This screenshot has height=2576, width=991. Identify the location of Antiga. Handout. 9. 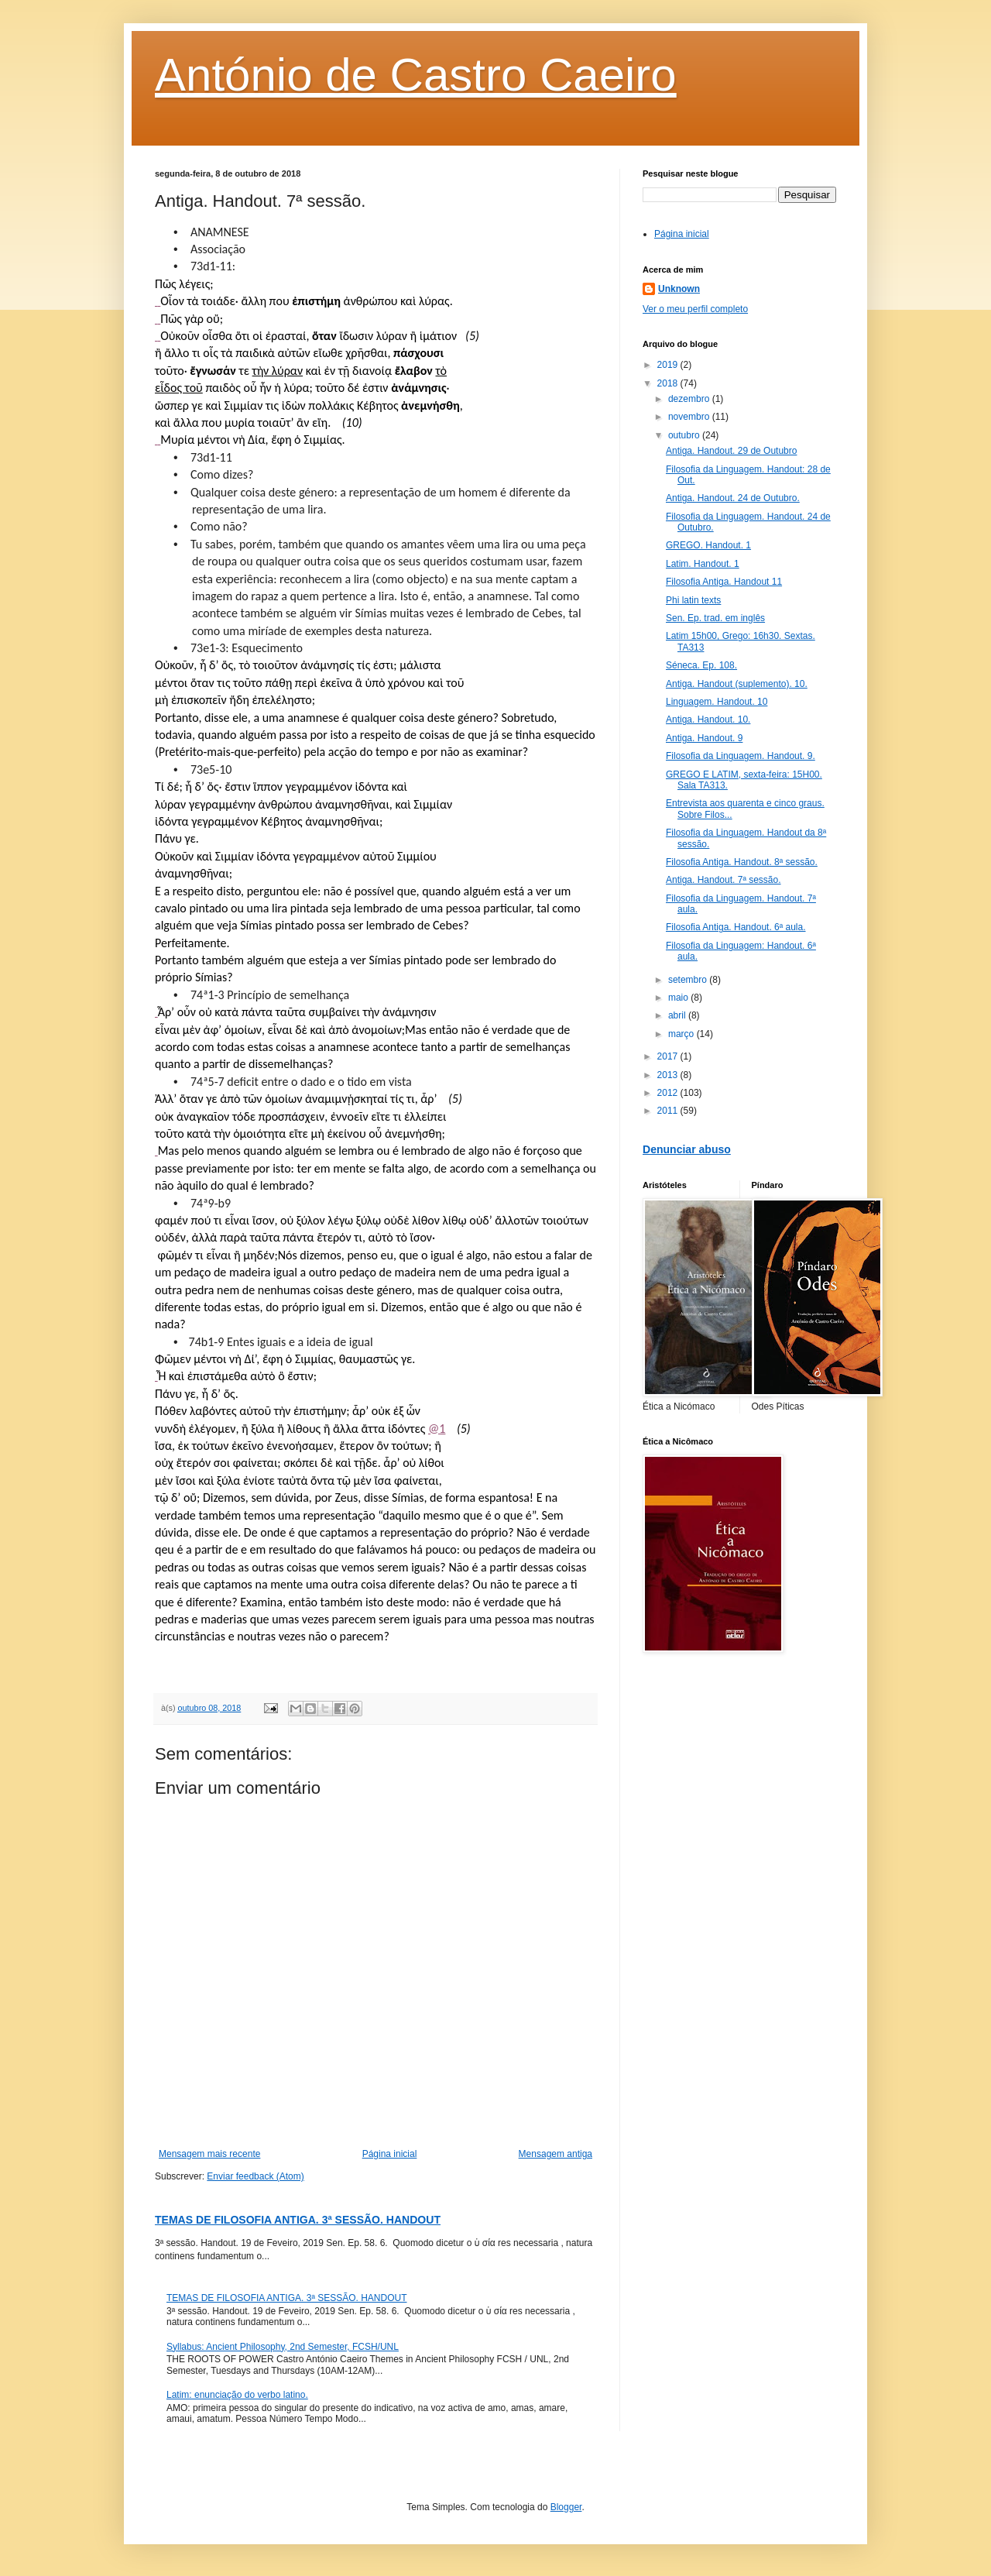
(704, 738).